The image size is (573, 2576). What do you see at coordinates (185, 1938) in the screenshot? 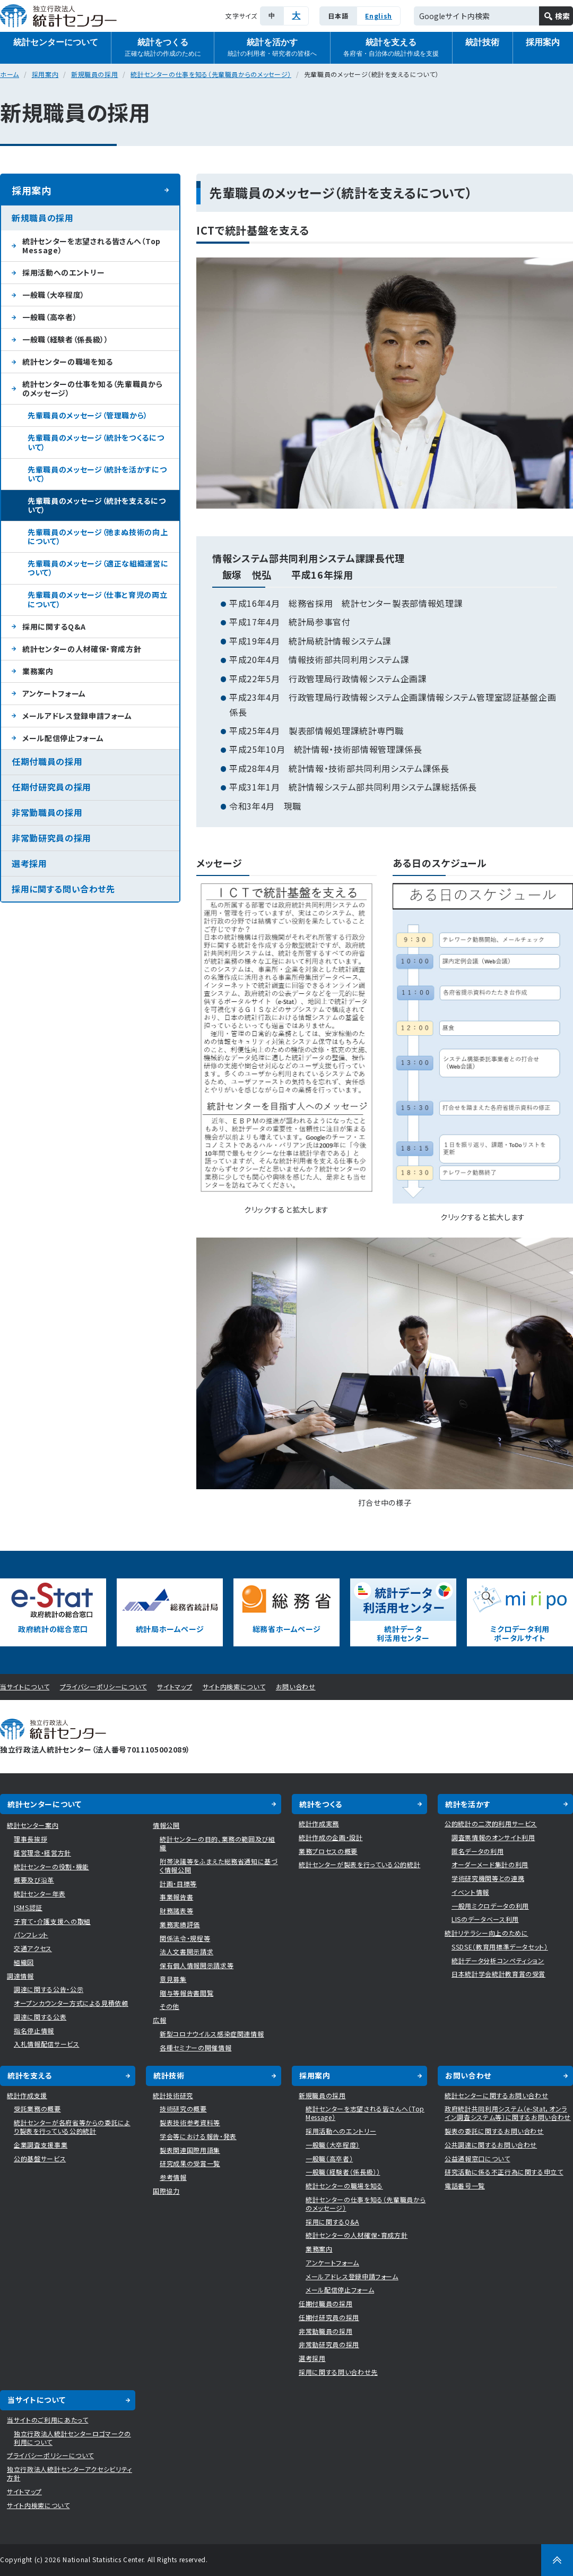
I see `関係法令・規程等` at bounding box center [185, 1938].